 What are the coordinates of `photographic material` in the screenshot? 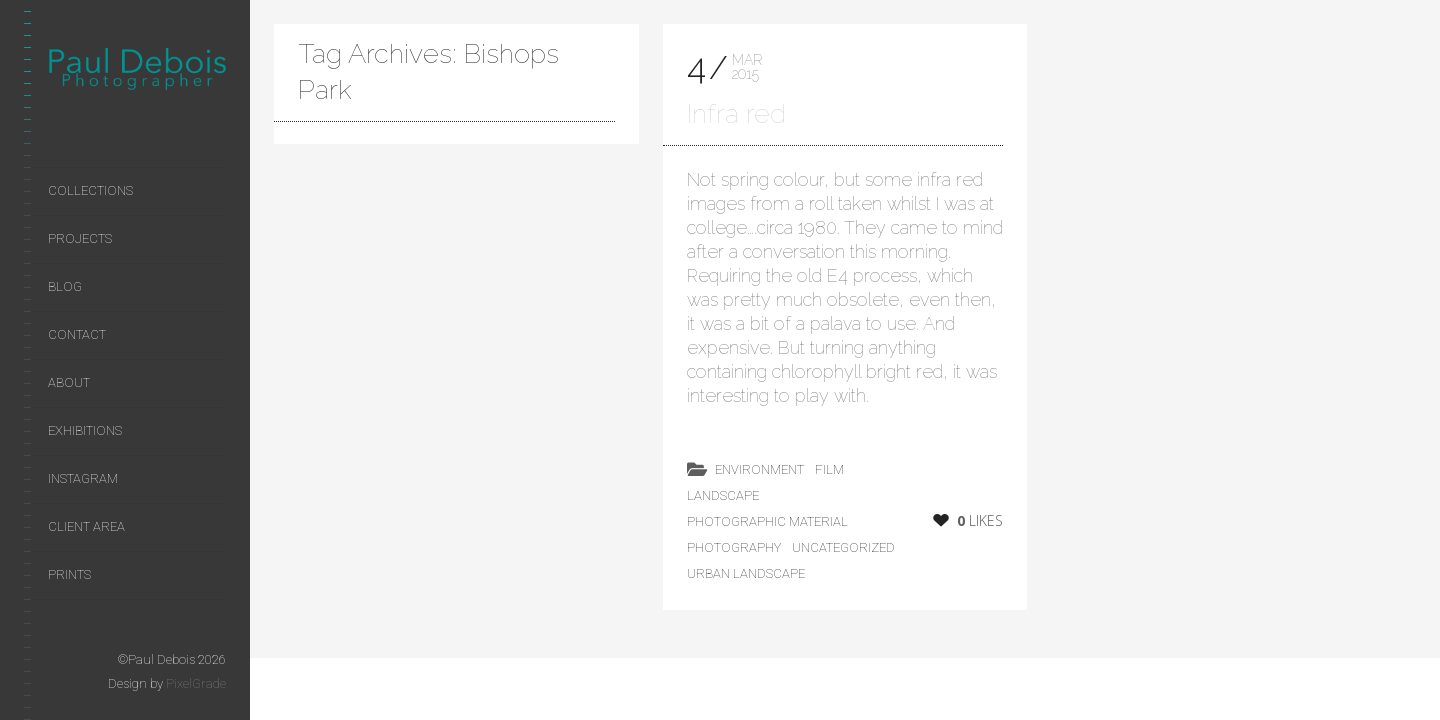 It's located at (767, 521).